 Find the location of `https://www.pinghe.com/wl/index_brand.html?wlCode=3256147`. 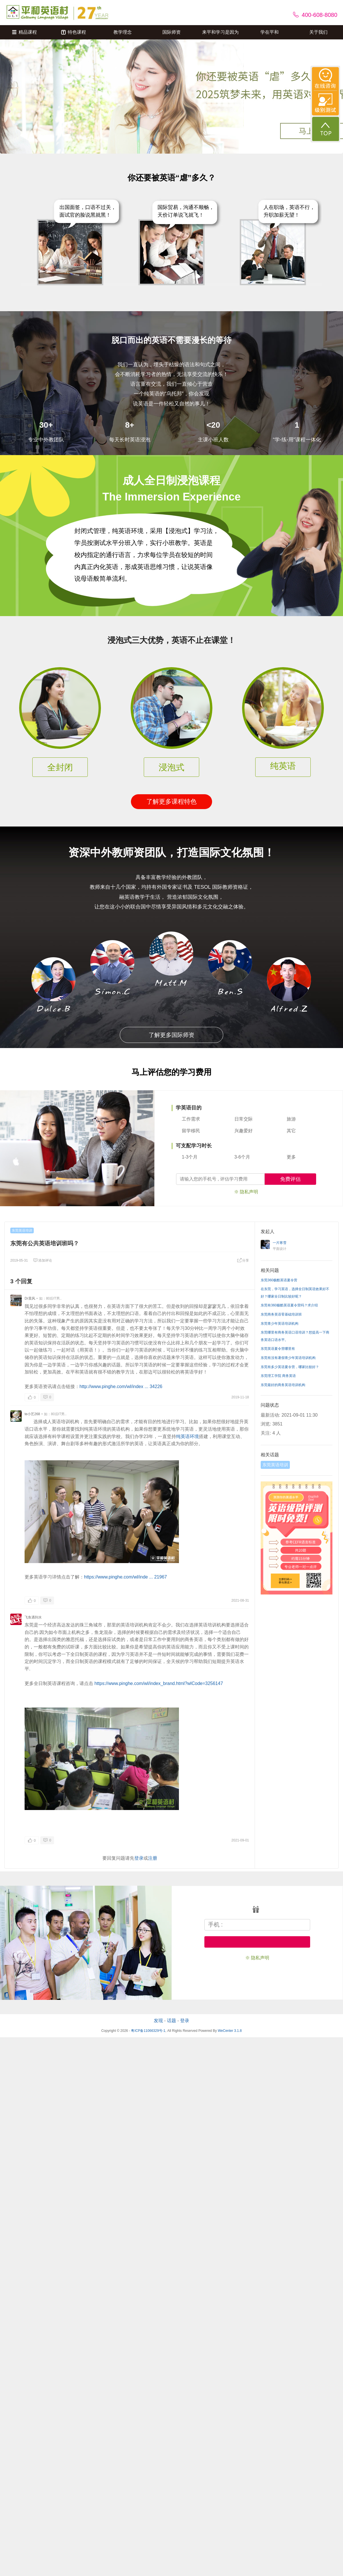

https://www.pinghe.com/wl/index_brand.html?wlCode=3256147 is located at coordinates (158, 1683).